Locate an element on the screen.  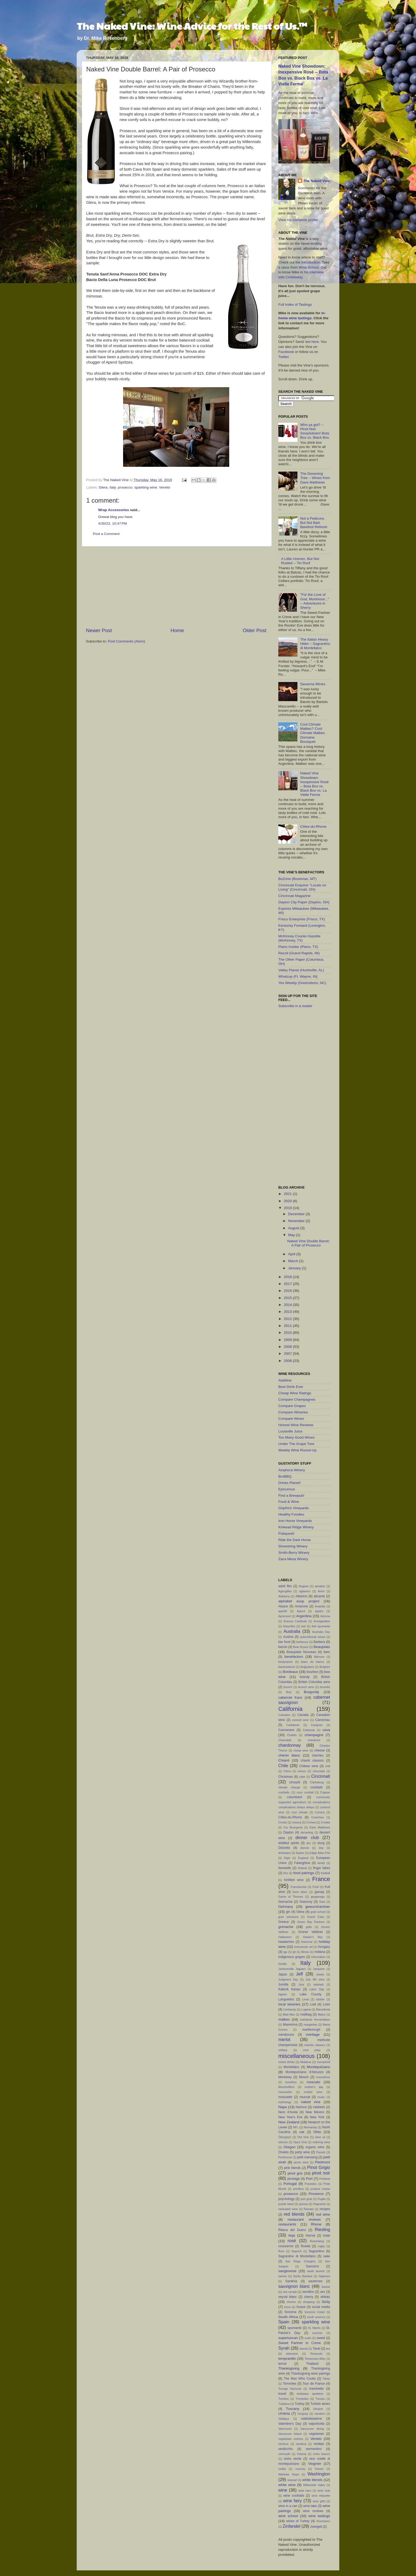
Rhone is located at coordinates (316, 2224).